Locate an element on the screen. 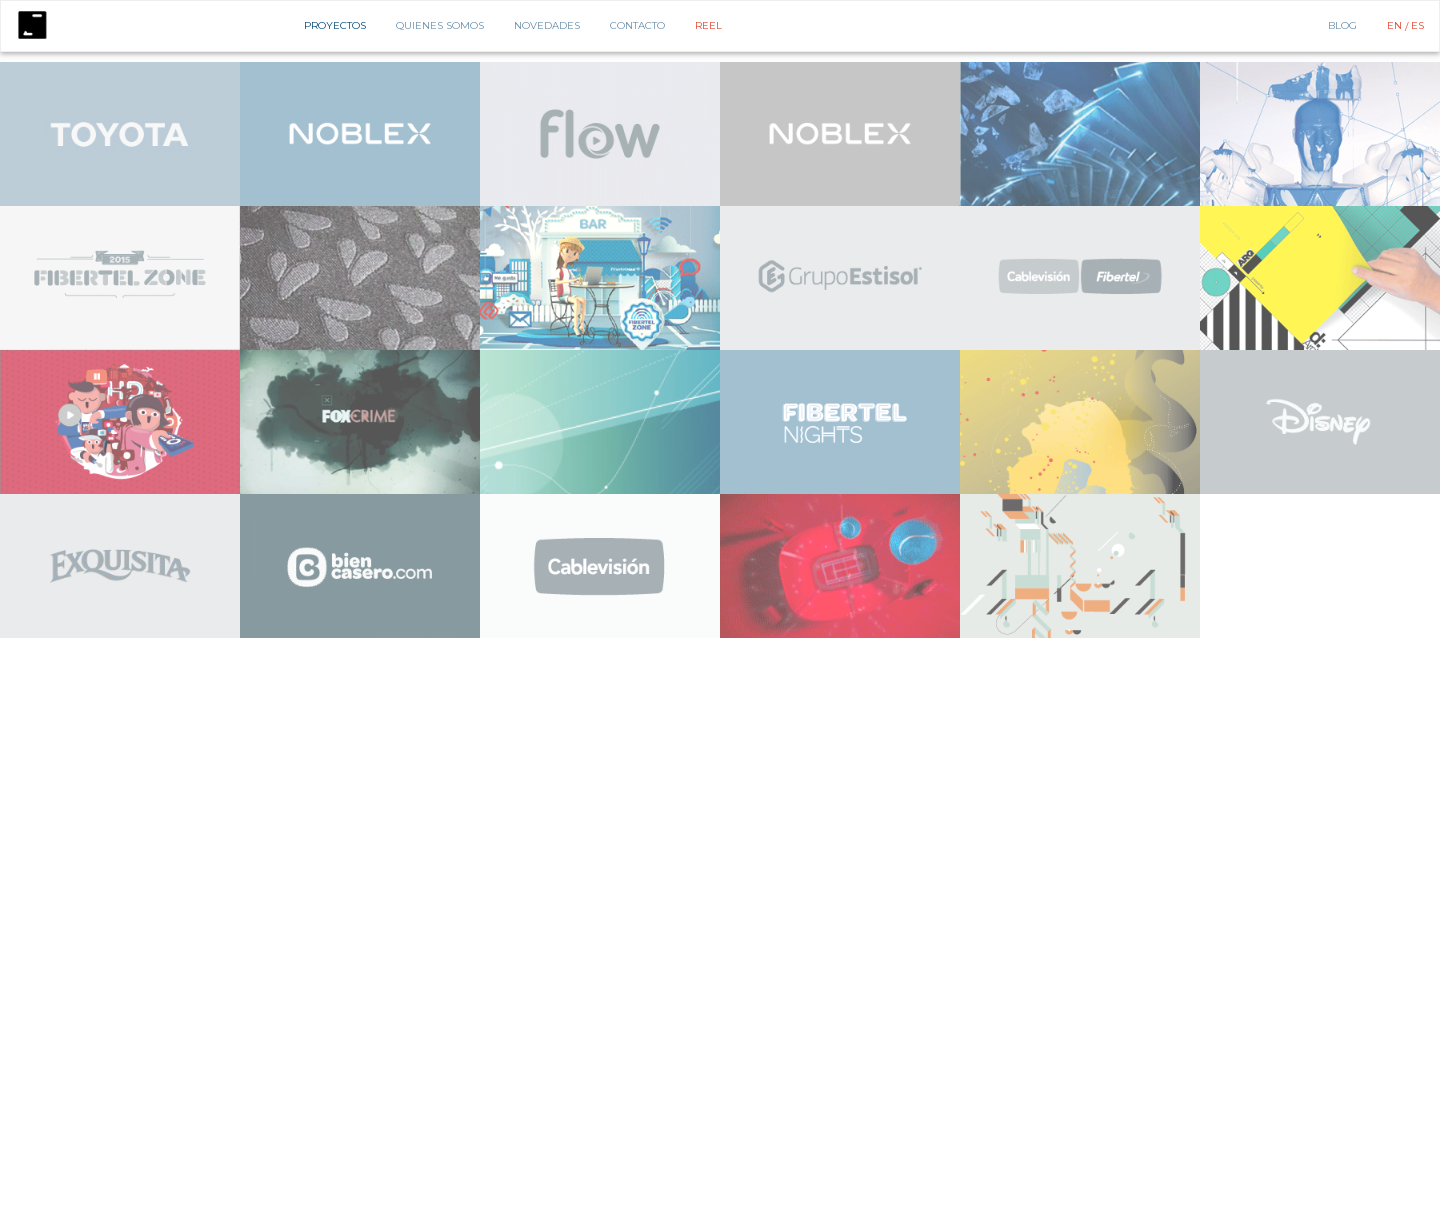  PDV is located at coordinates (1068, 63).